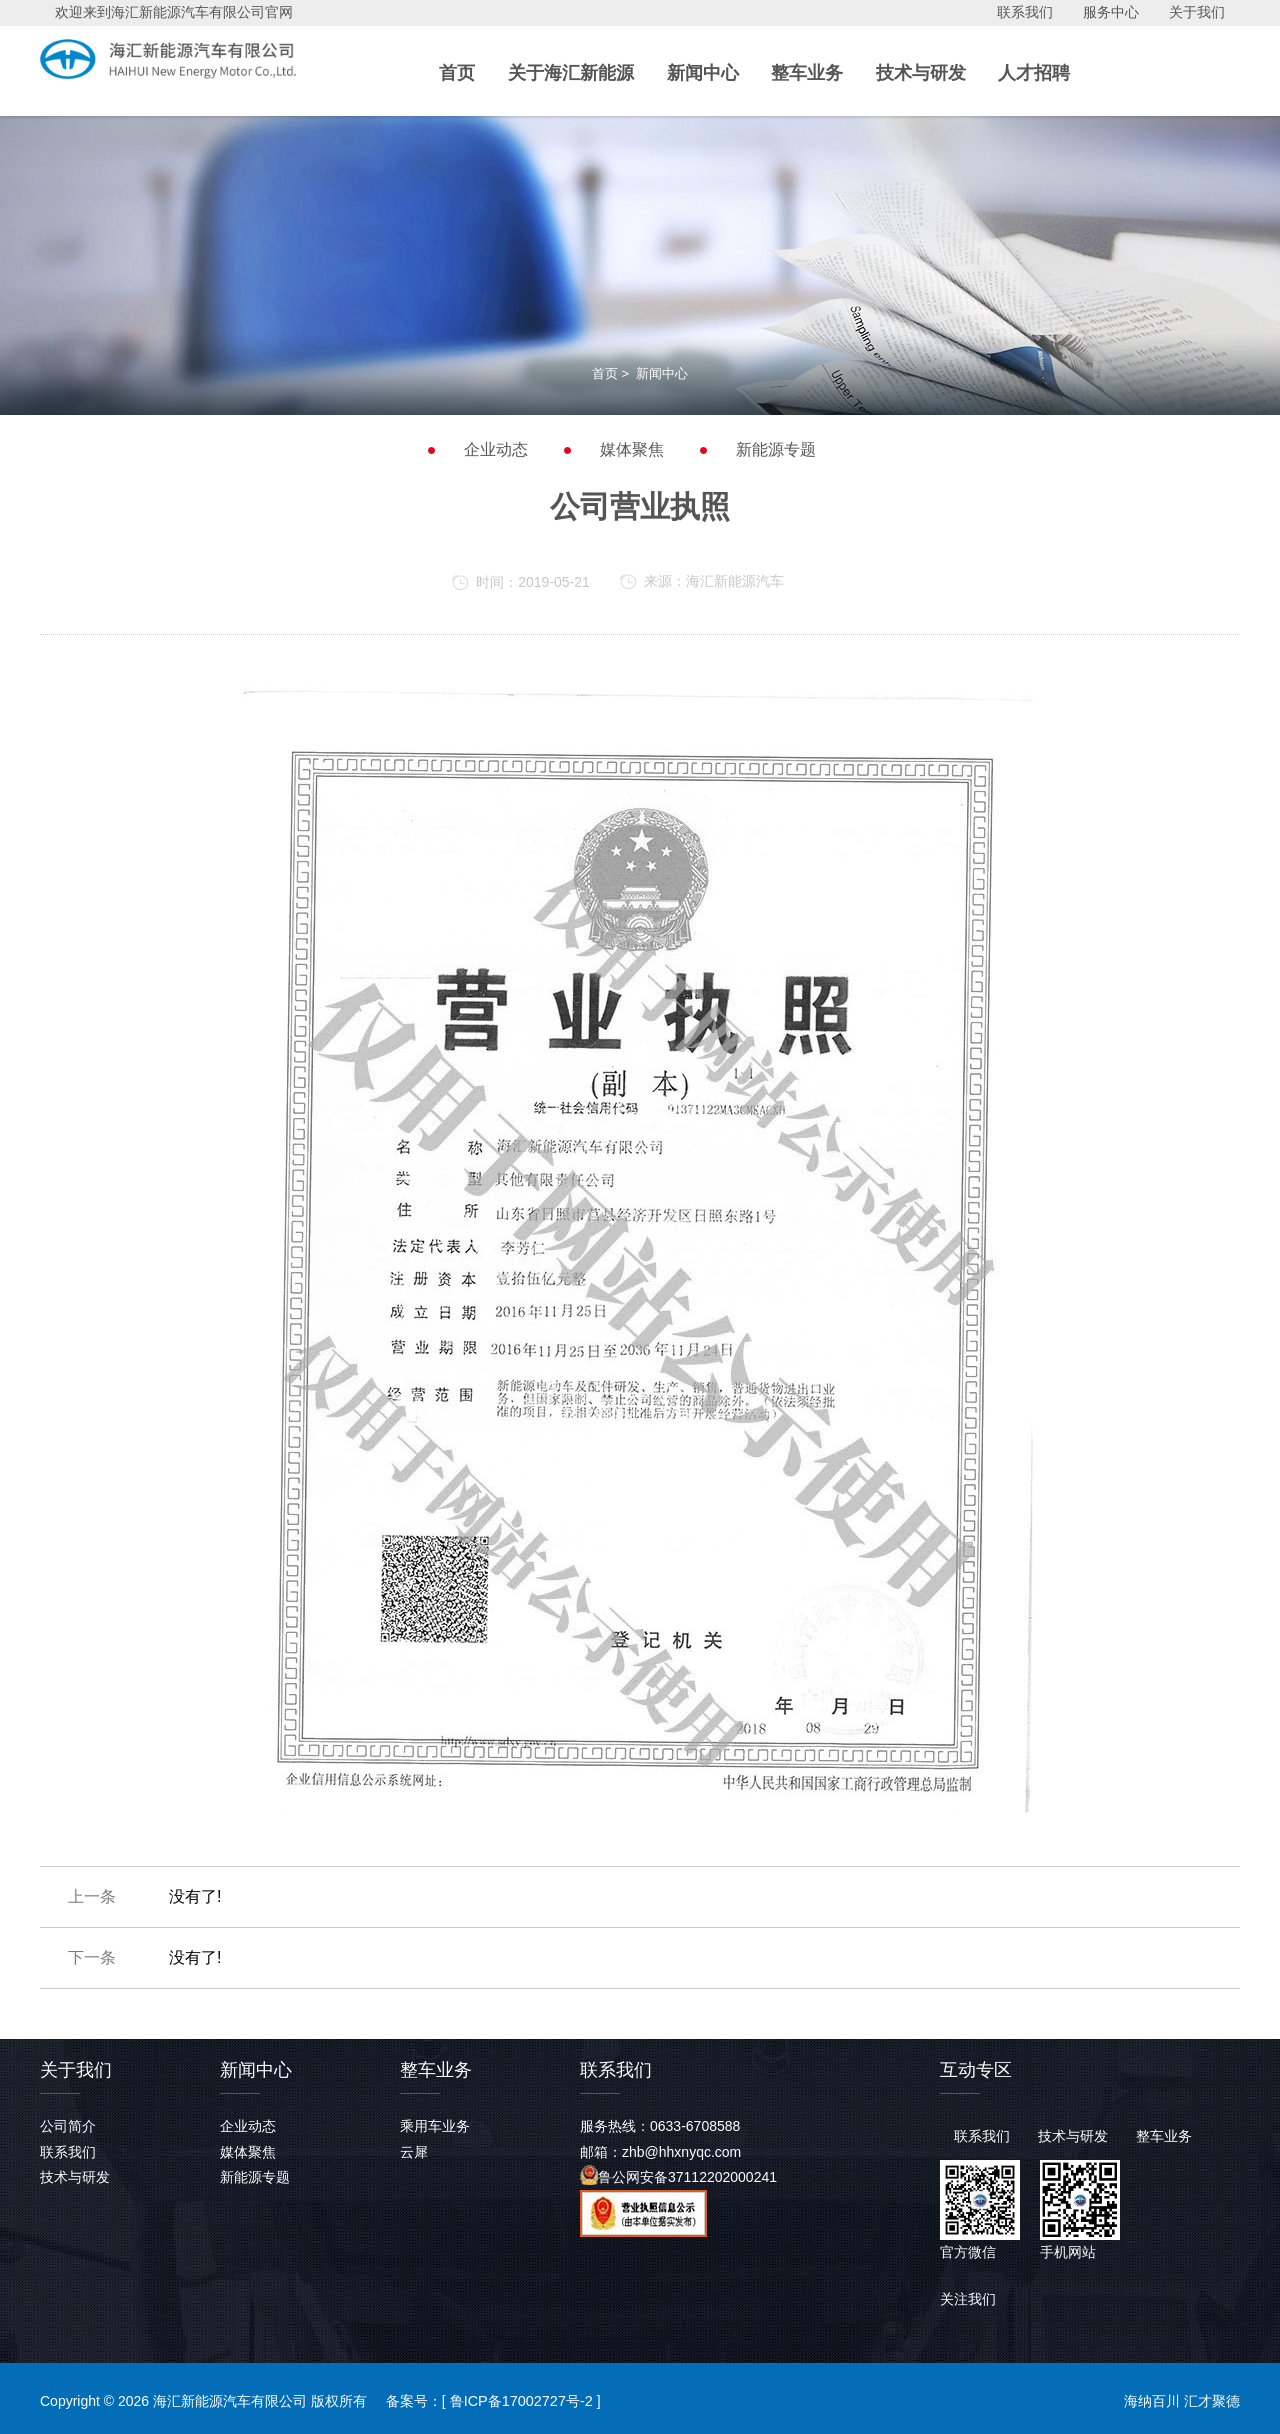  I want to click on 技术与研发, so click(921, 72).